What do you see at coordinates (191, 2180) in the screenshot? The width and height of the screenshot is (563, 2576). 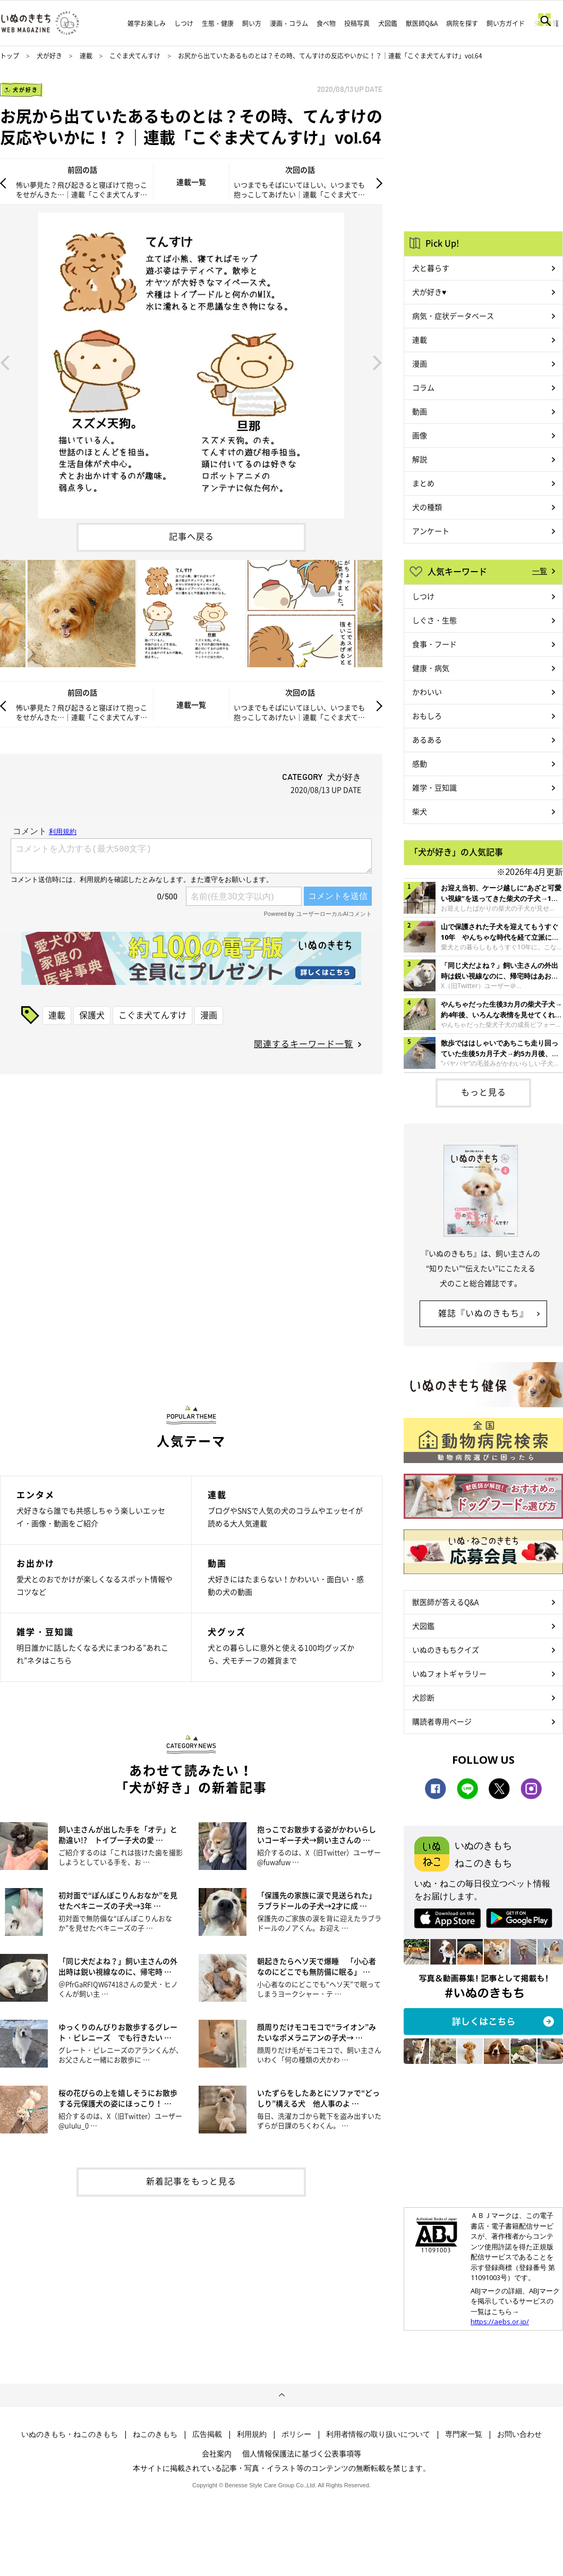 I see `新着記事をもっと見る` at bounding box center [191, 2180].